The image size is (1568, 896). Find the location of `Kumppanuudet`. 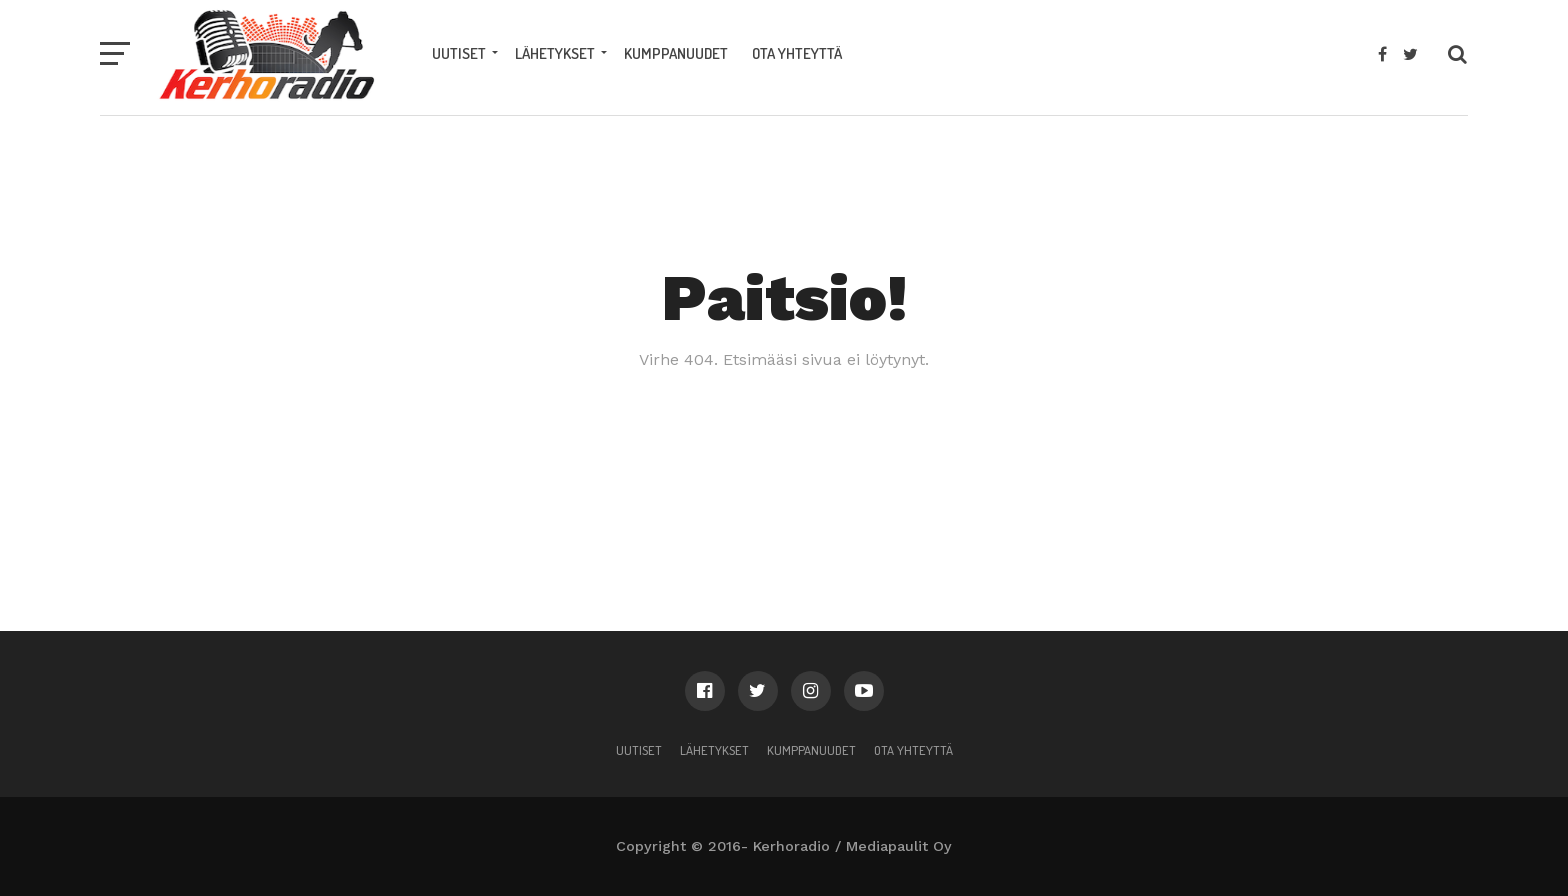

Kumppanuudet is located at coordinates (676, 53).